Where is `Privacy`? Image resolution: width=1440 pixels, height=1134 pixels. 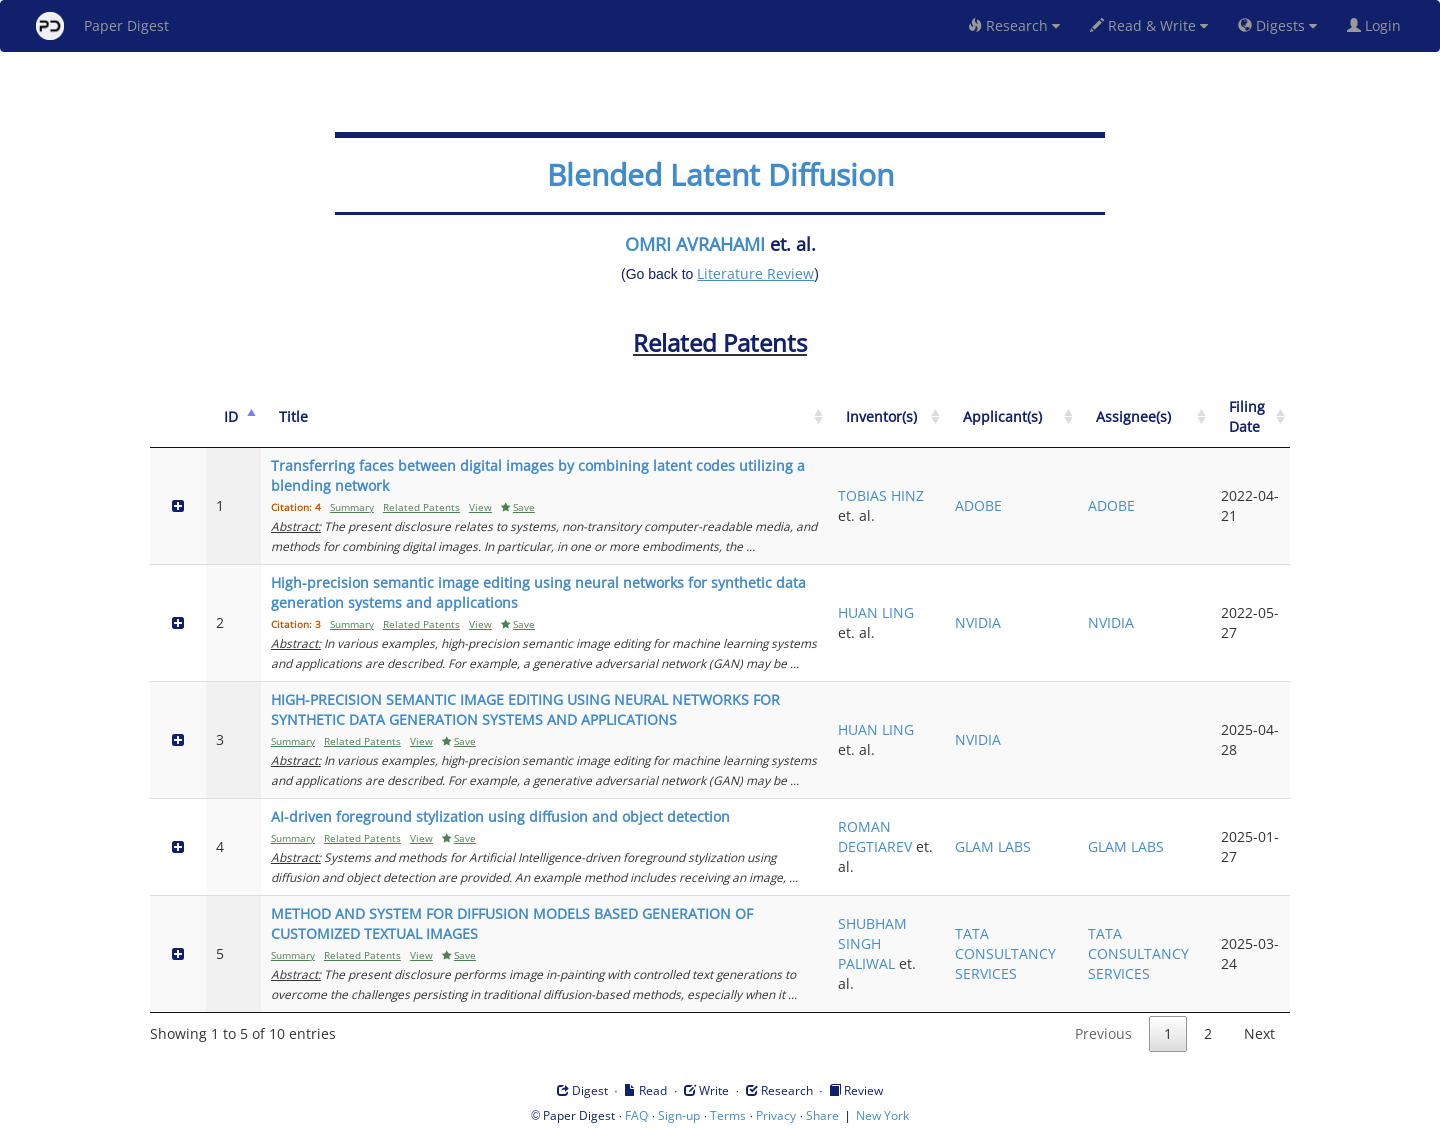
Privacy is located at coordinates (776, 1115).